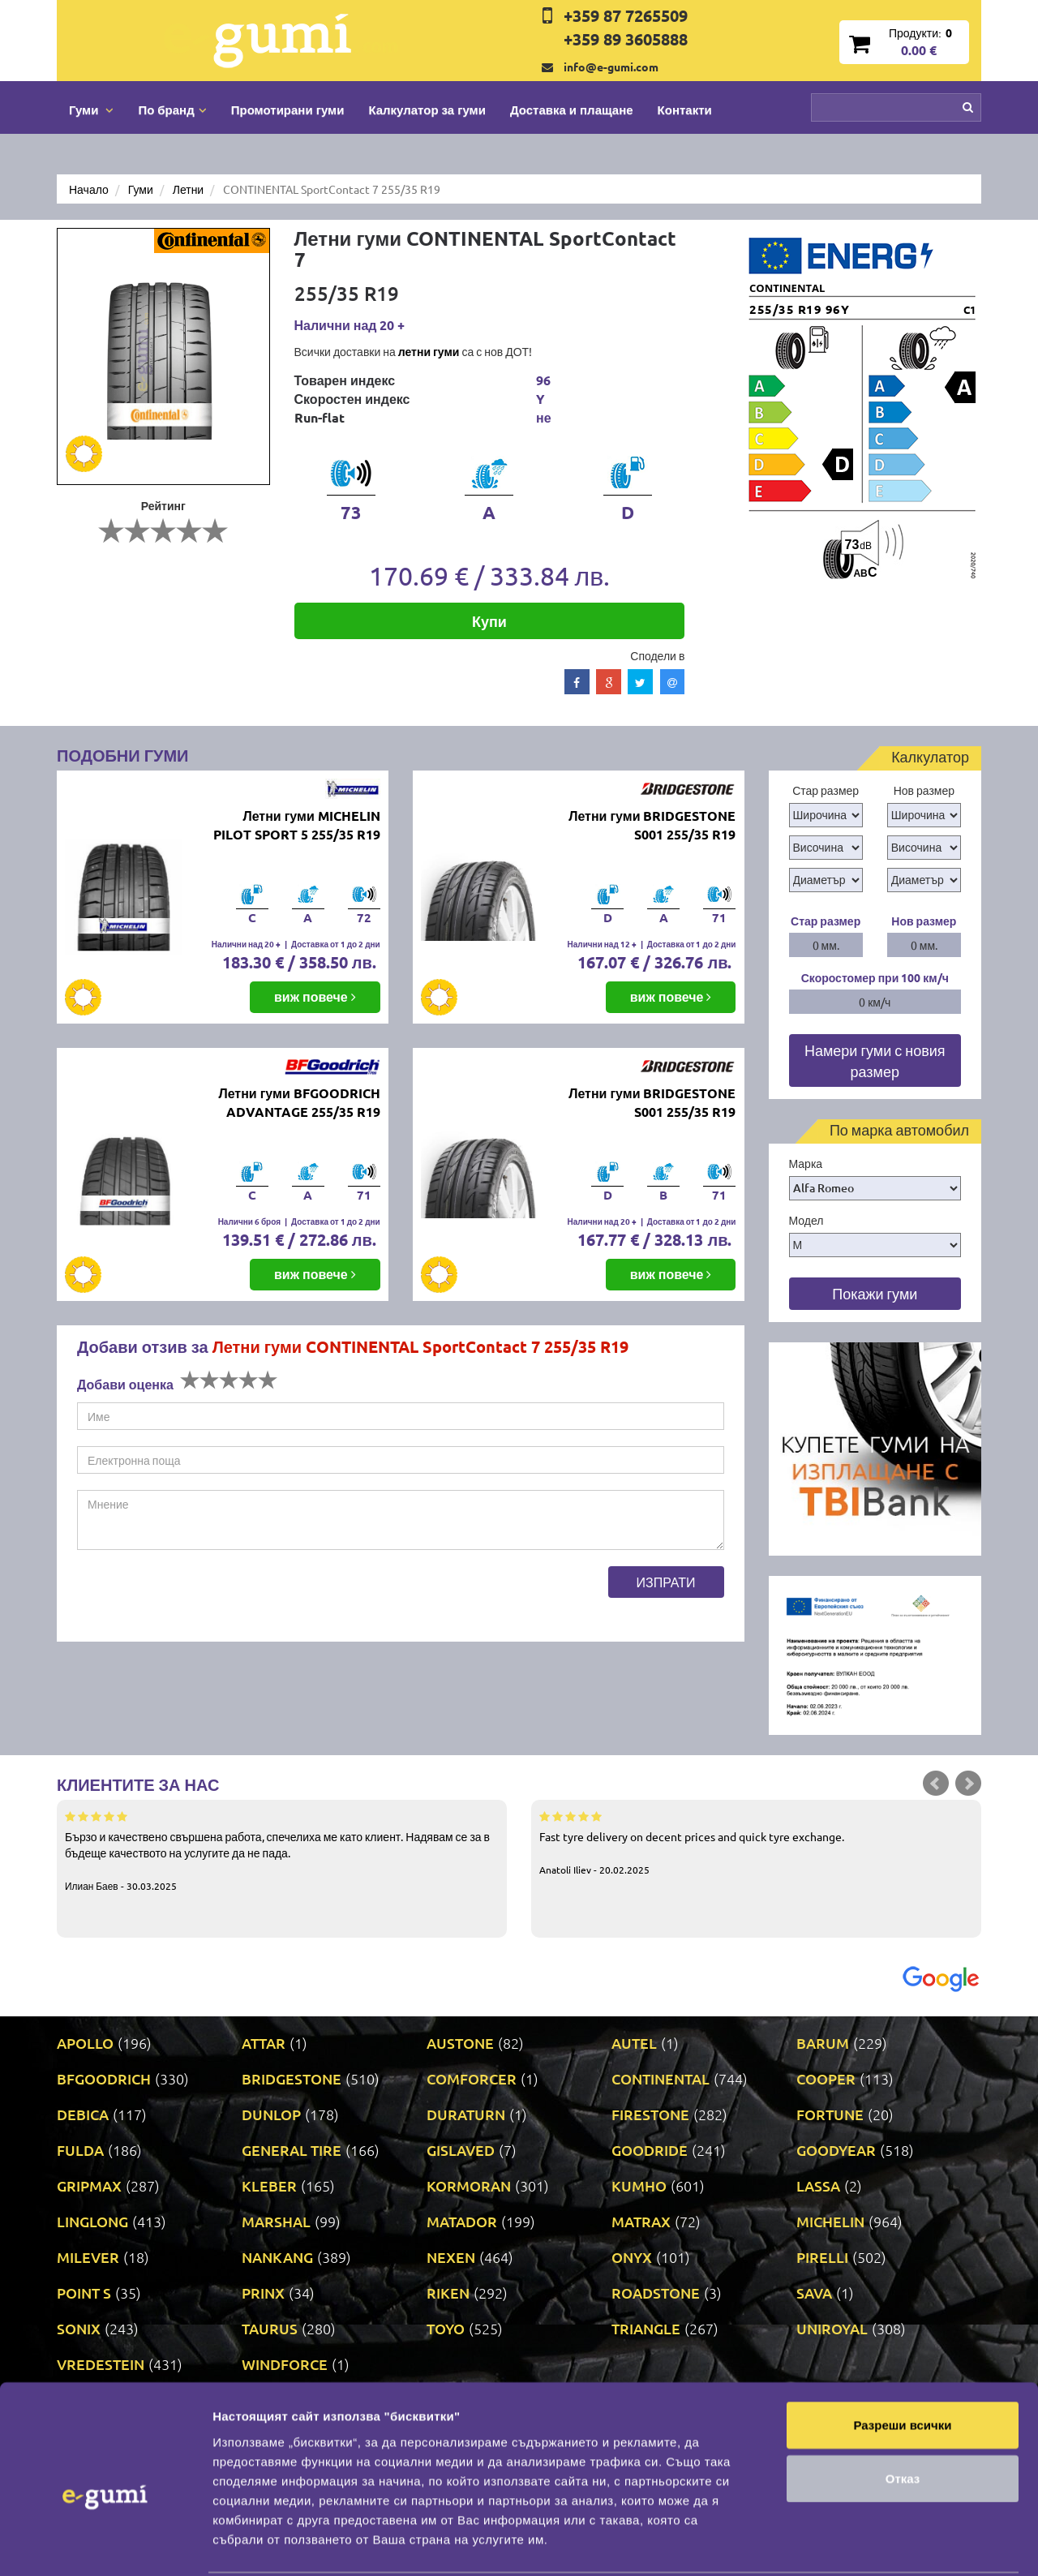  I want to click on KLEBER, so click(269, 2185).